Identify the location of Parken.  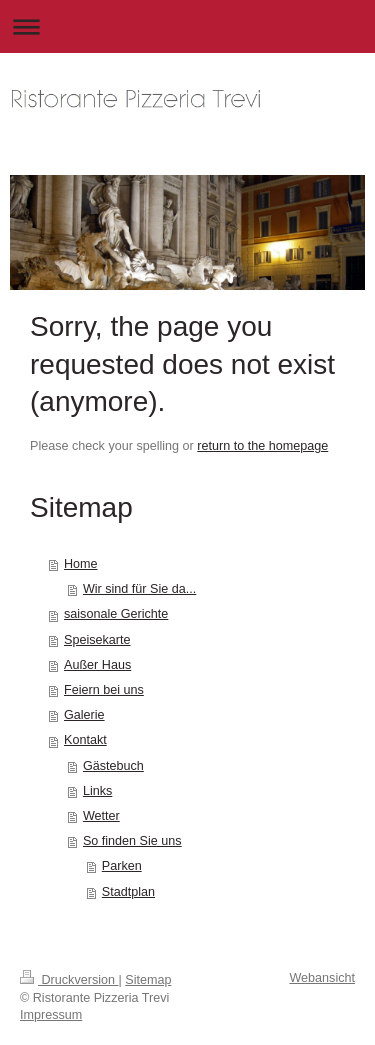
(122, 866).